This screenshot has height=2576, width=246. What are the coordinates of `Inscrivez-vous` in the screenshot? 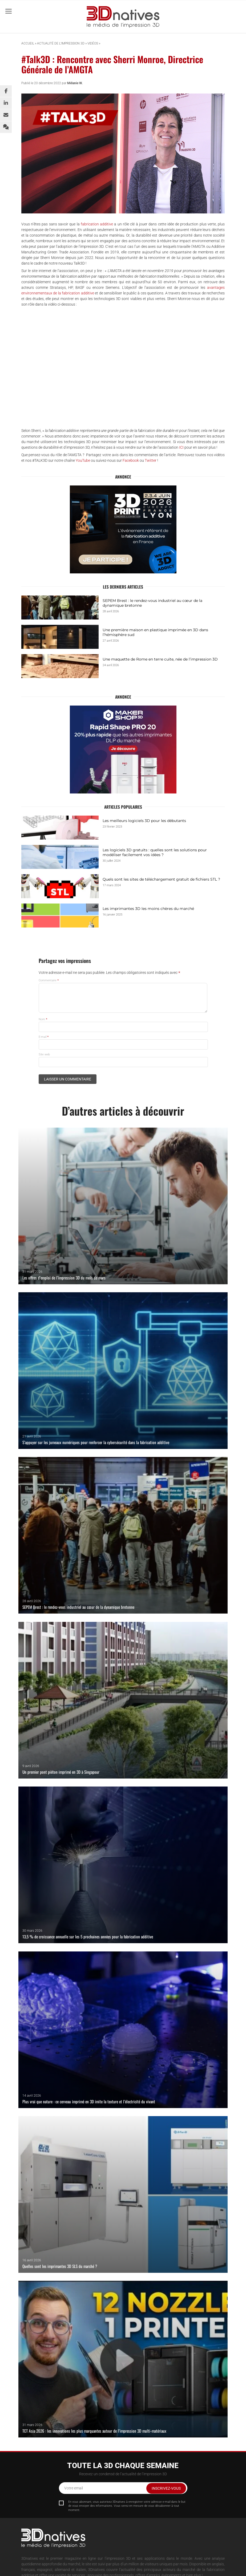 It's located at (166, 2488).